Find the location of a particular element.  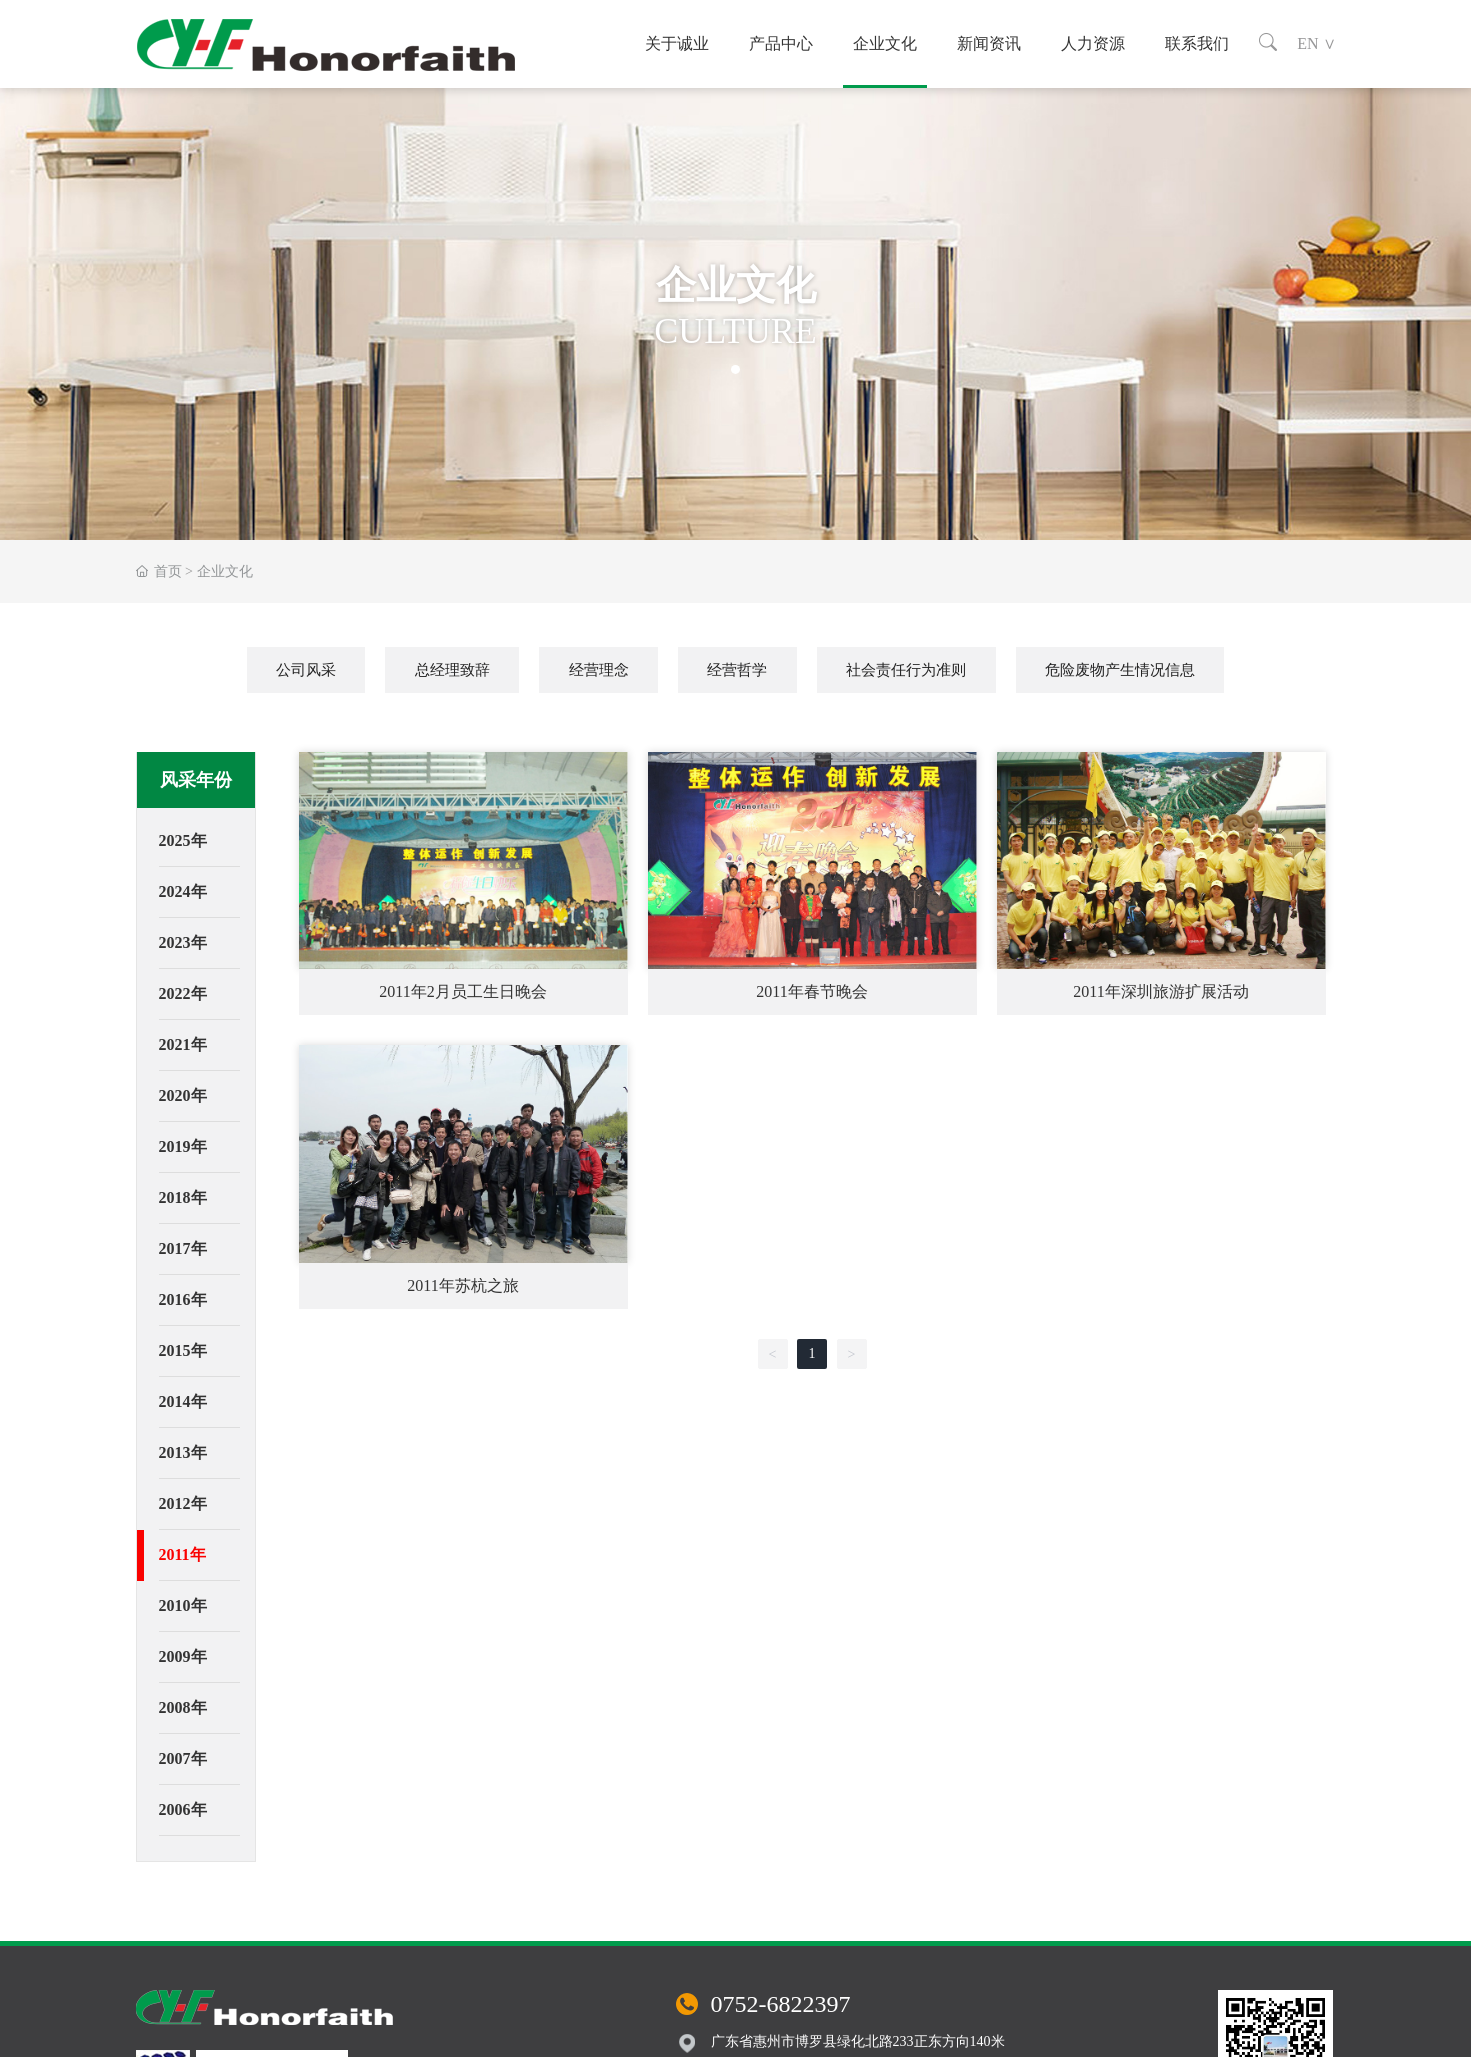

公司风采 is located at coordinates (306, 670).